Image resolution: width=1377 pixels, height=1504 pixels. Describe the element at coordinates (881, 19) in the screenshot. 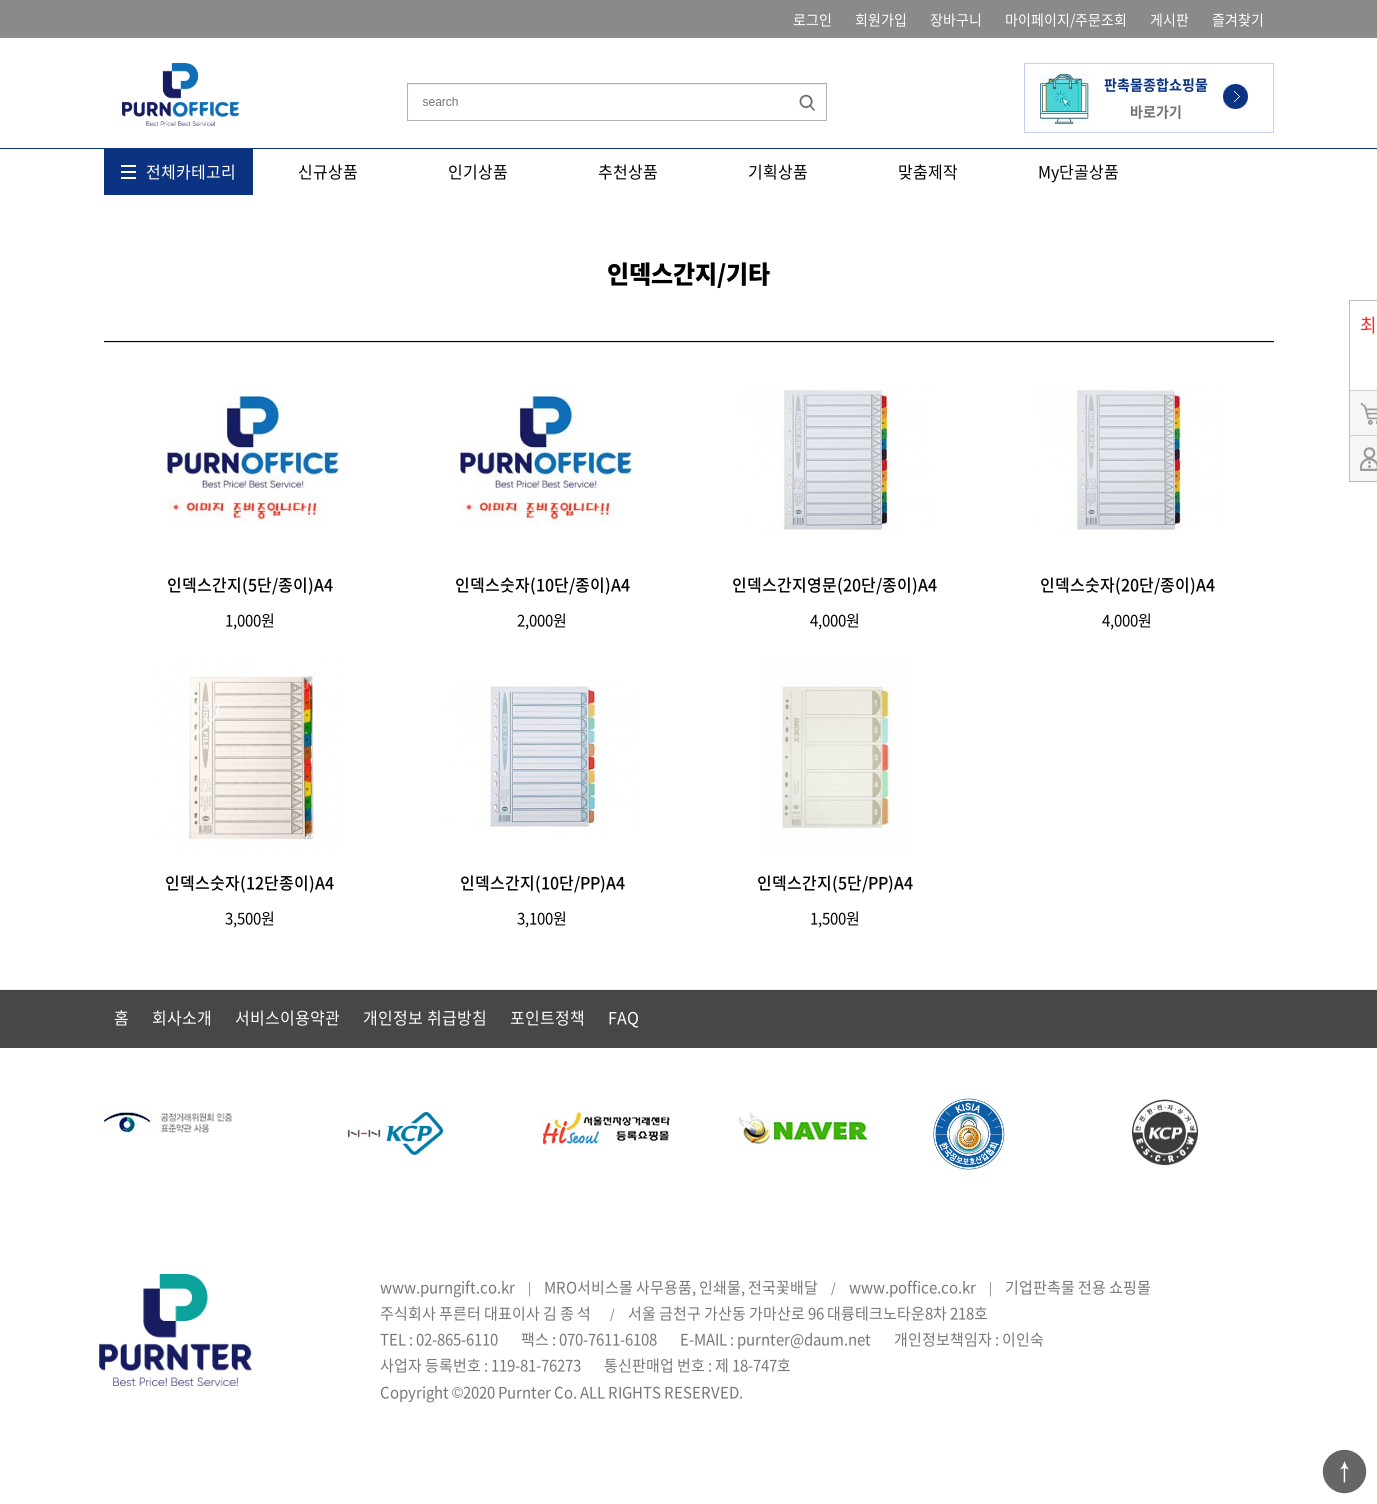

I see `회원가입` at that location.